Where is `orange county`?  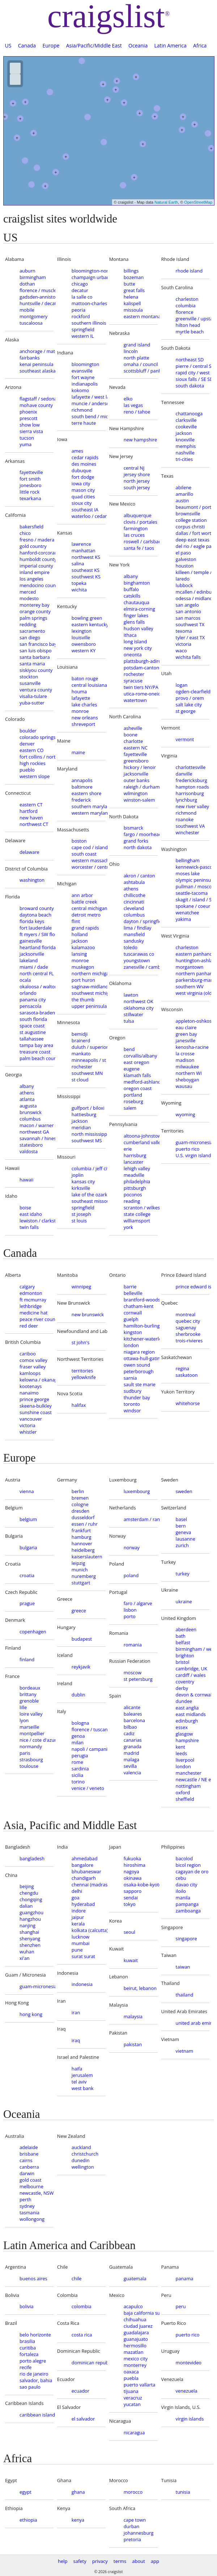
orange county is located at coordinates (35, 611).